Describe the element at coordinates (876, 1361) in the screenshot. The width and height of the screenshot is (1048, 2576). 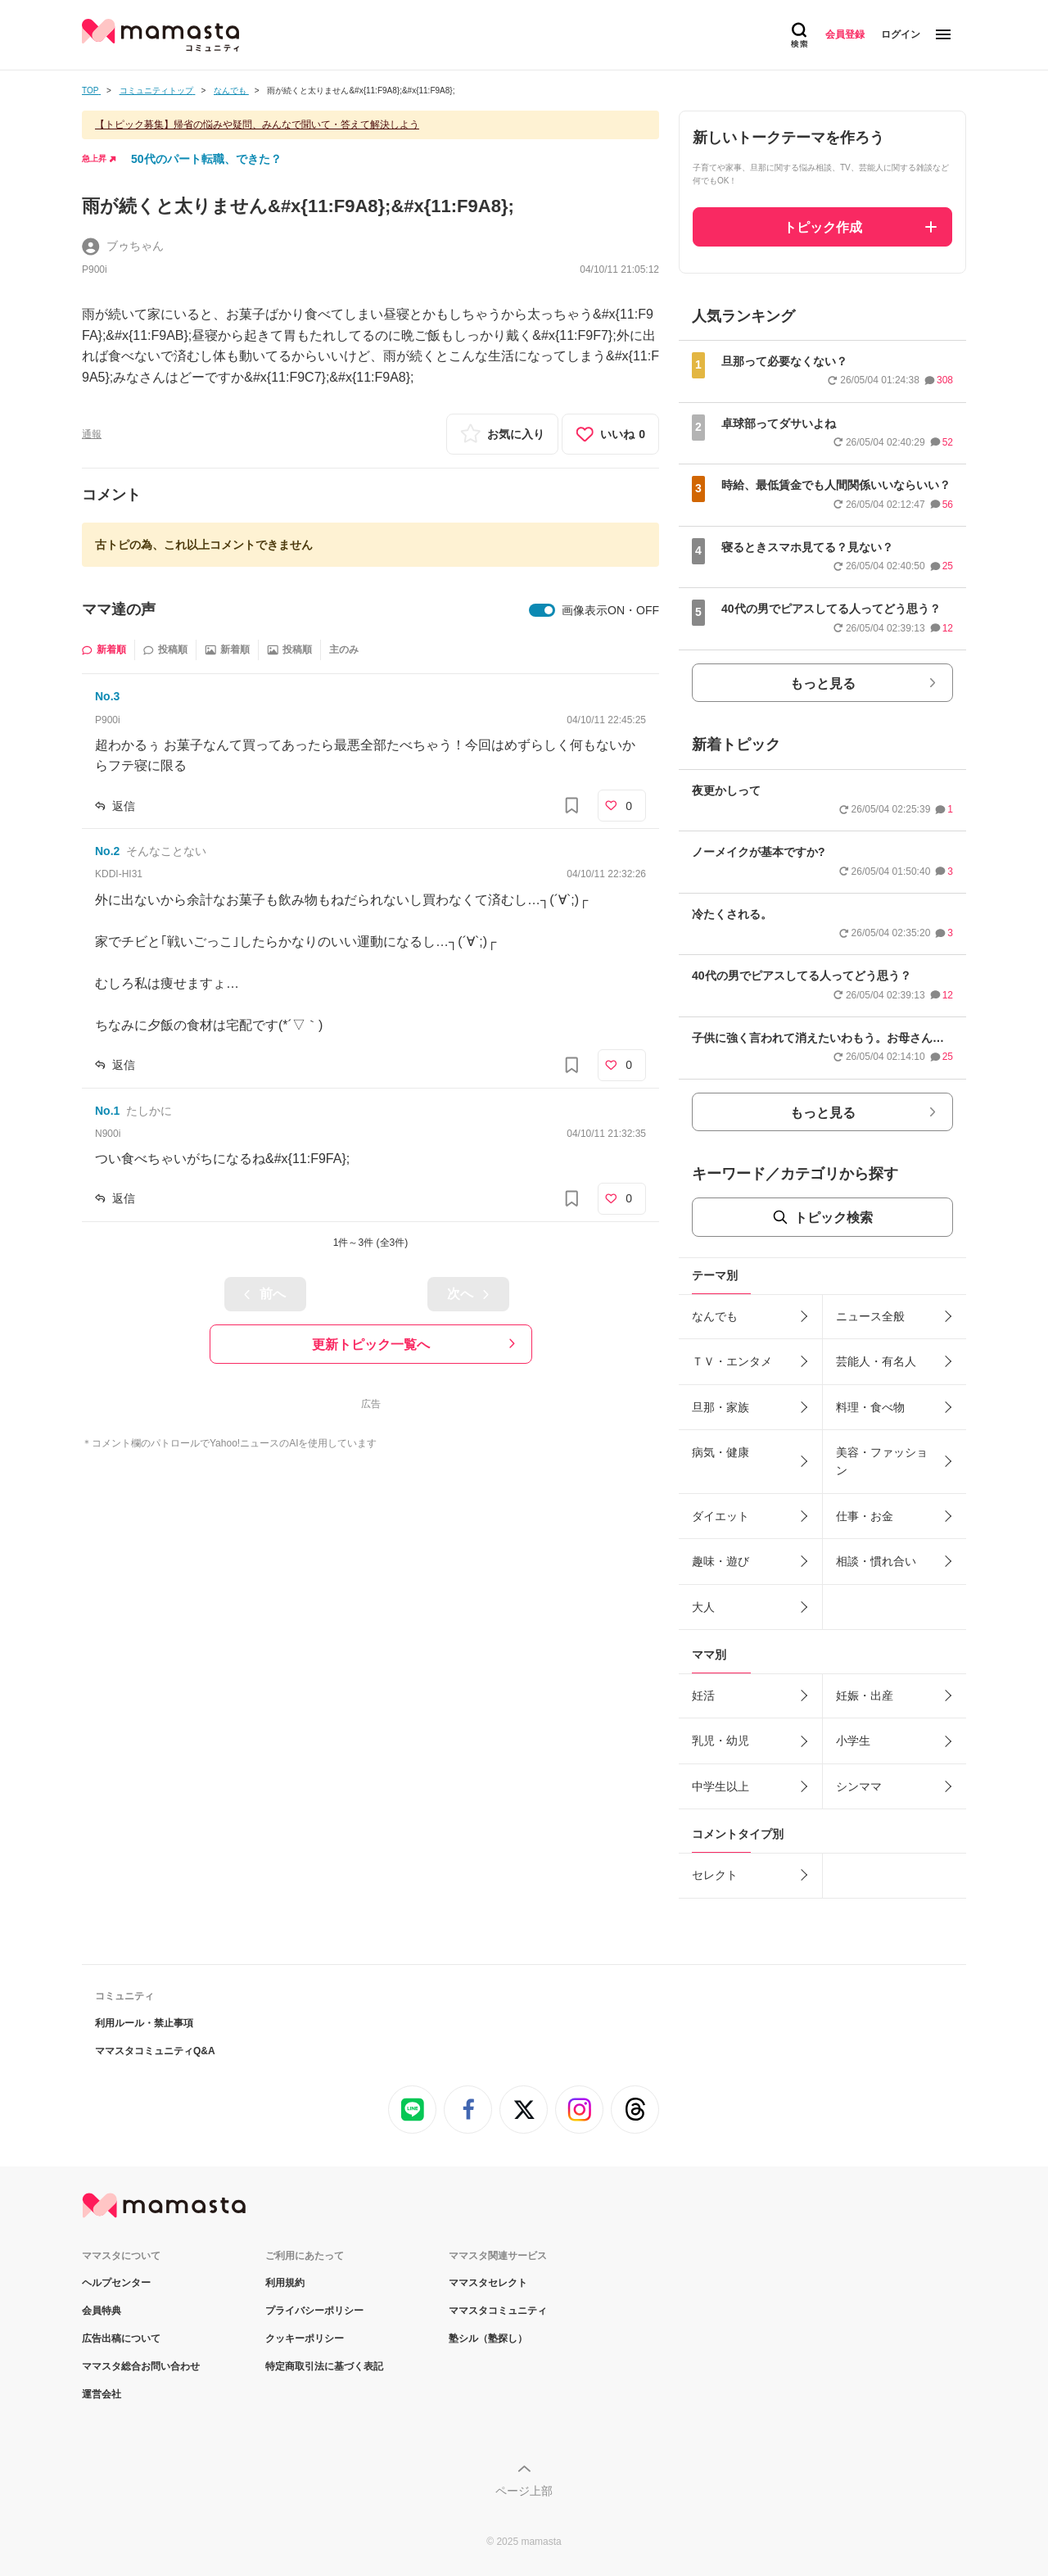
I see `芸能人・有名人` at that location.